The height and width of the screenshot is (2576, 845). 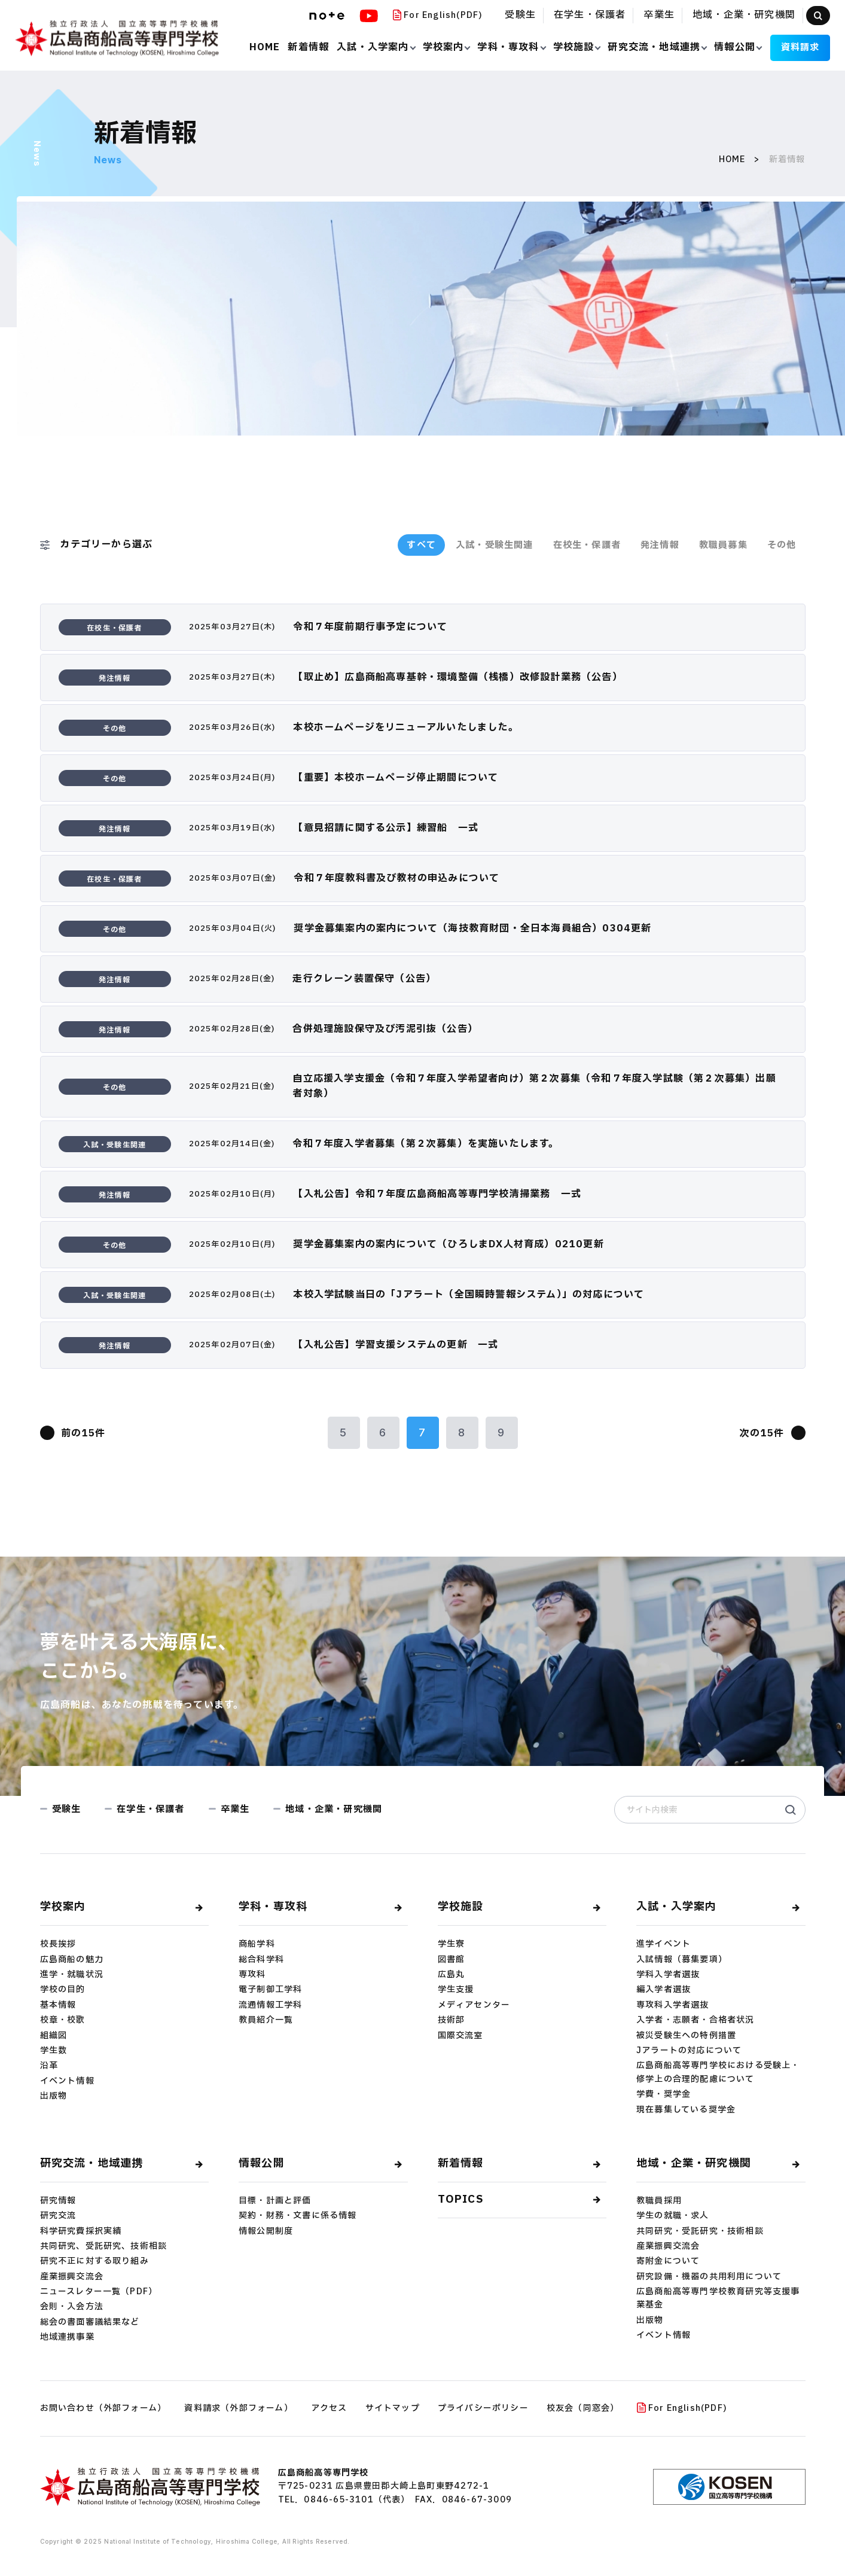 I want to click on 広島商船の魅力, so click(x=71, y=1959).